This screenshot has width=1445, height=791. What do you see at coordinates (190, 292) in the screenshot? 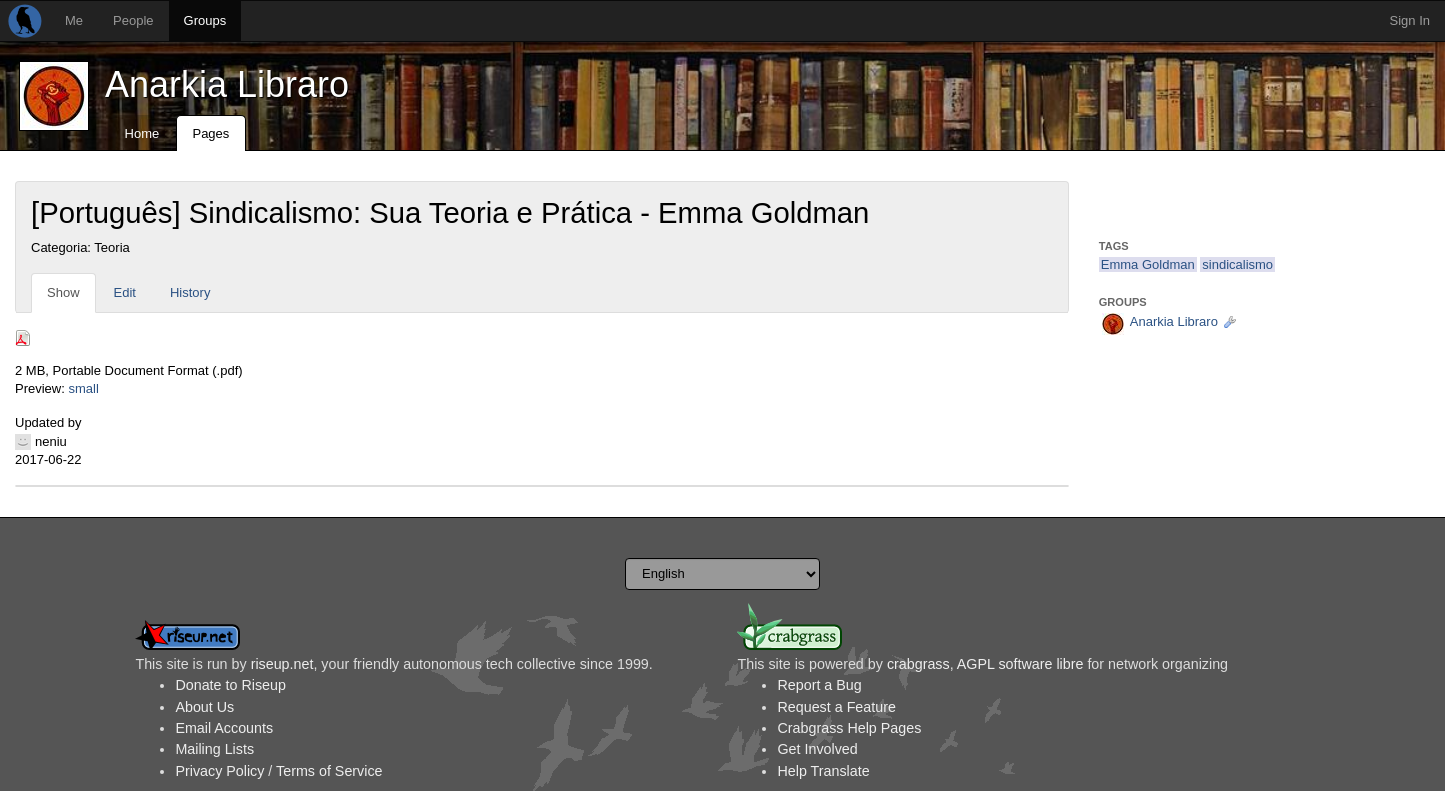
I see `History` at bounding box center [190, 292].